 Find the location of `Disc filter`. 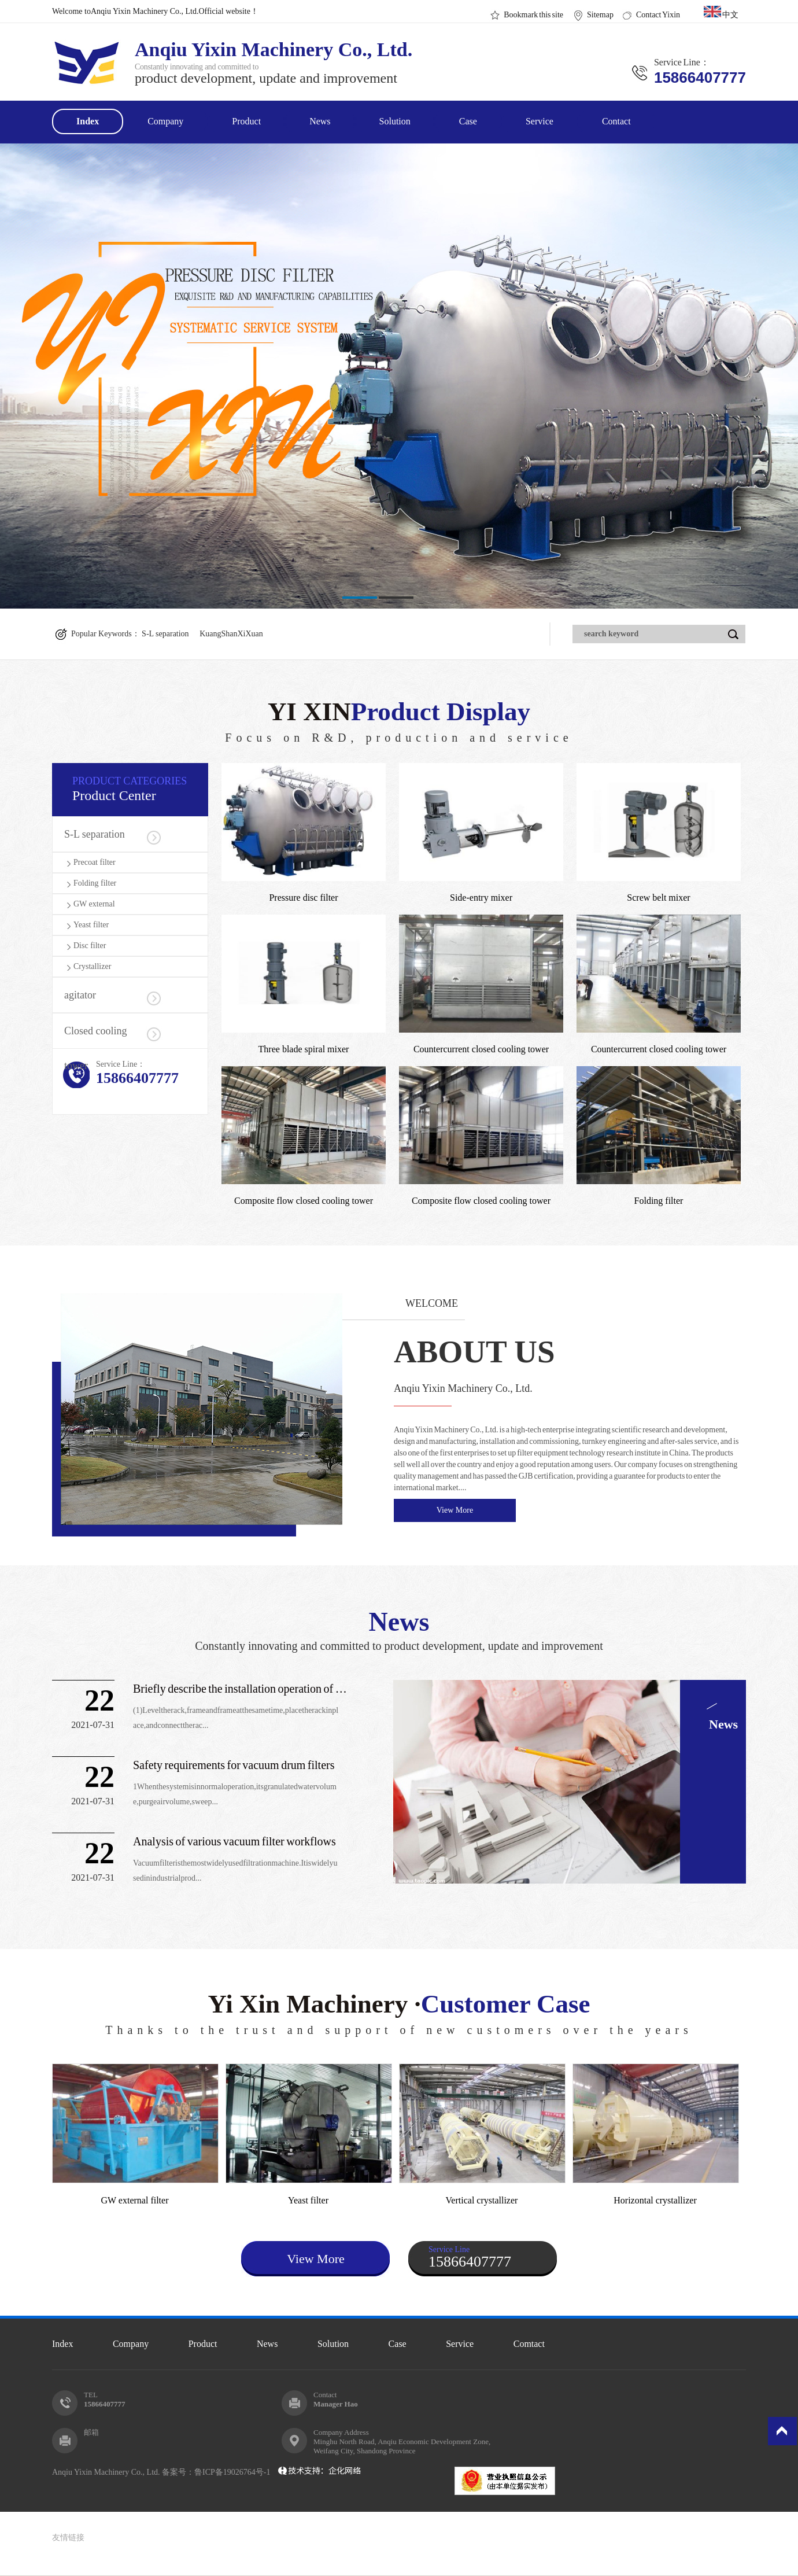

Disc filter is located at coordinates (89, 945).